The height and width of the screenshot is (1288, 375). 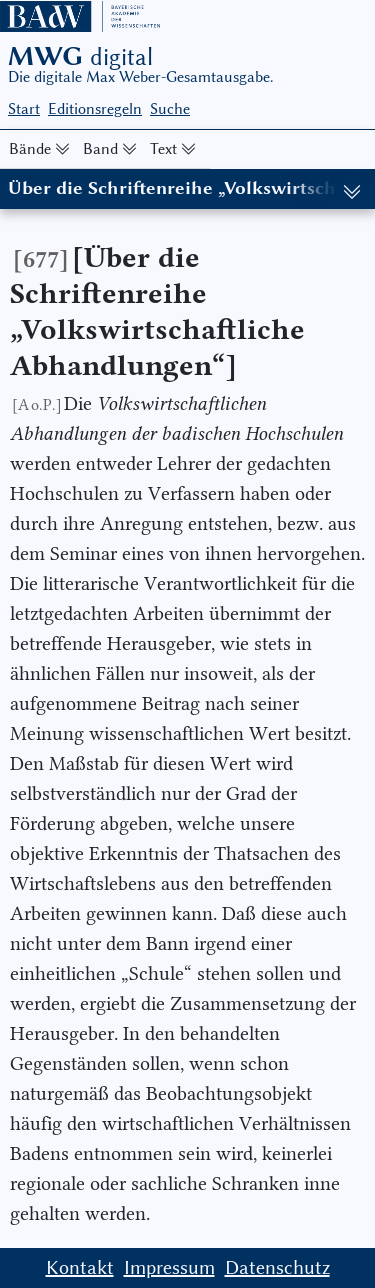 What do you see at coordinates (170, 109) in the screenshot?
I see `Suche` at bounding box center [170, 109].